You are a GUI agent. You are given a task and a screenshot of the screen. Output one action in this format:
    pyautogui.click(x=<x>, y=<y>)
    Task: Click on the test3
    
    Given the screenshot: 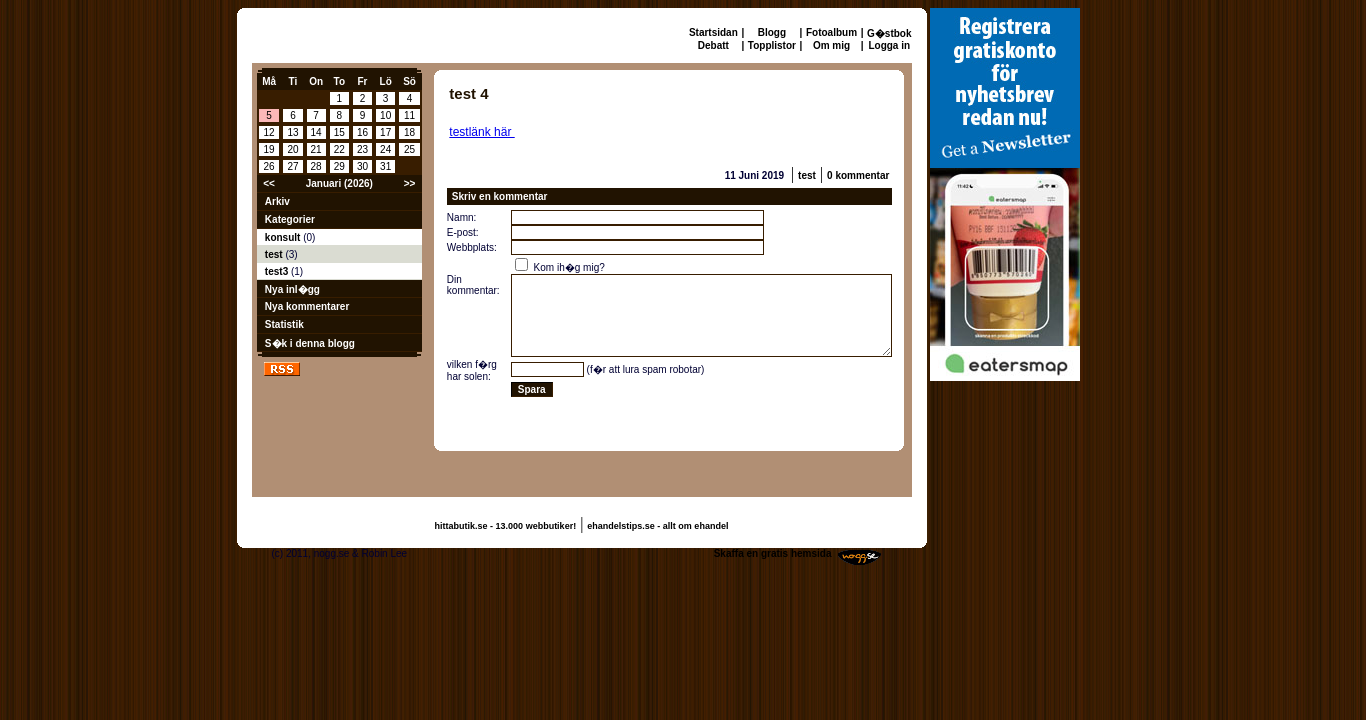 What is the action you would take?
    pyautogui.click(x=278, y=271)
    